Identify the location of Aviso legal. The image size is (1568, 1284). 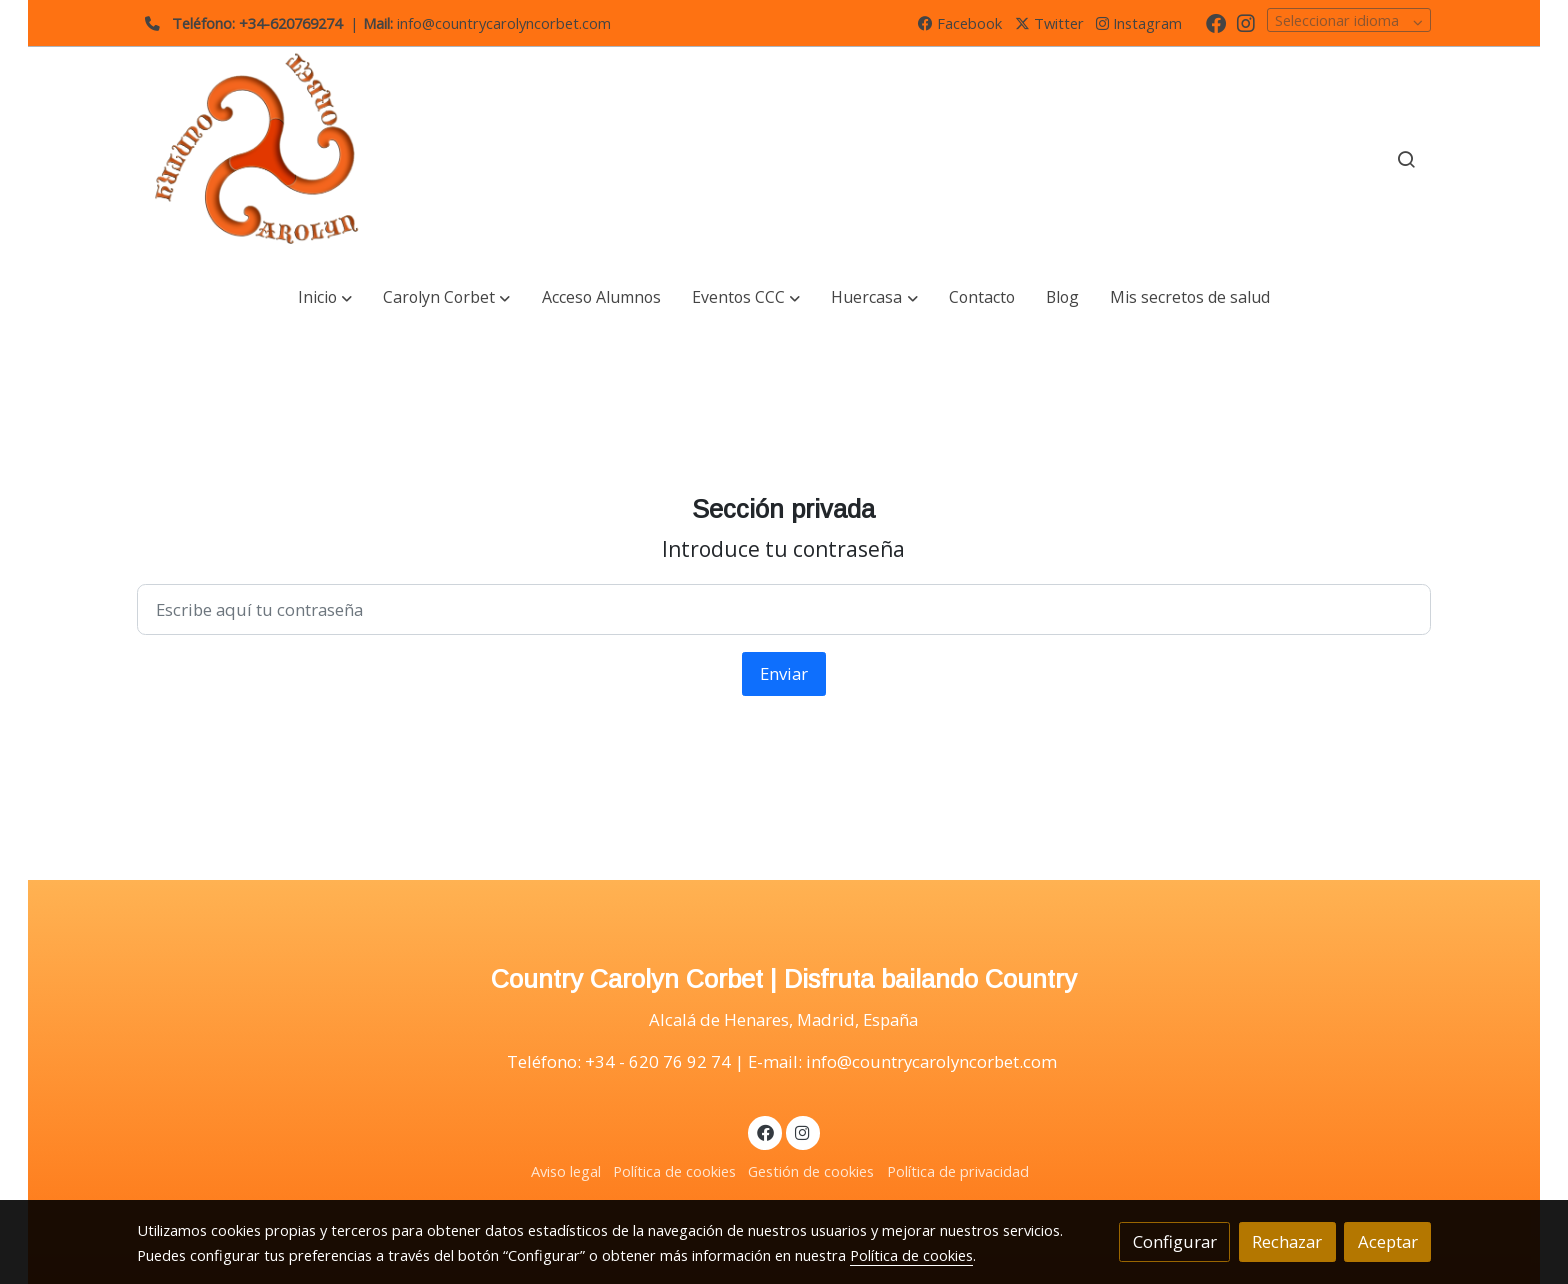
(566, 1171).